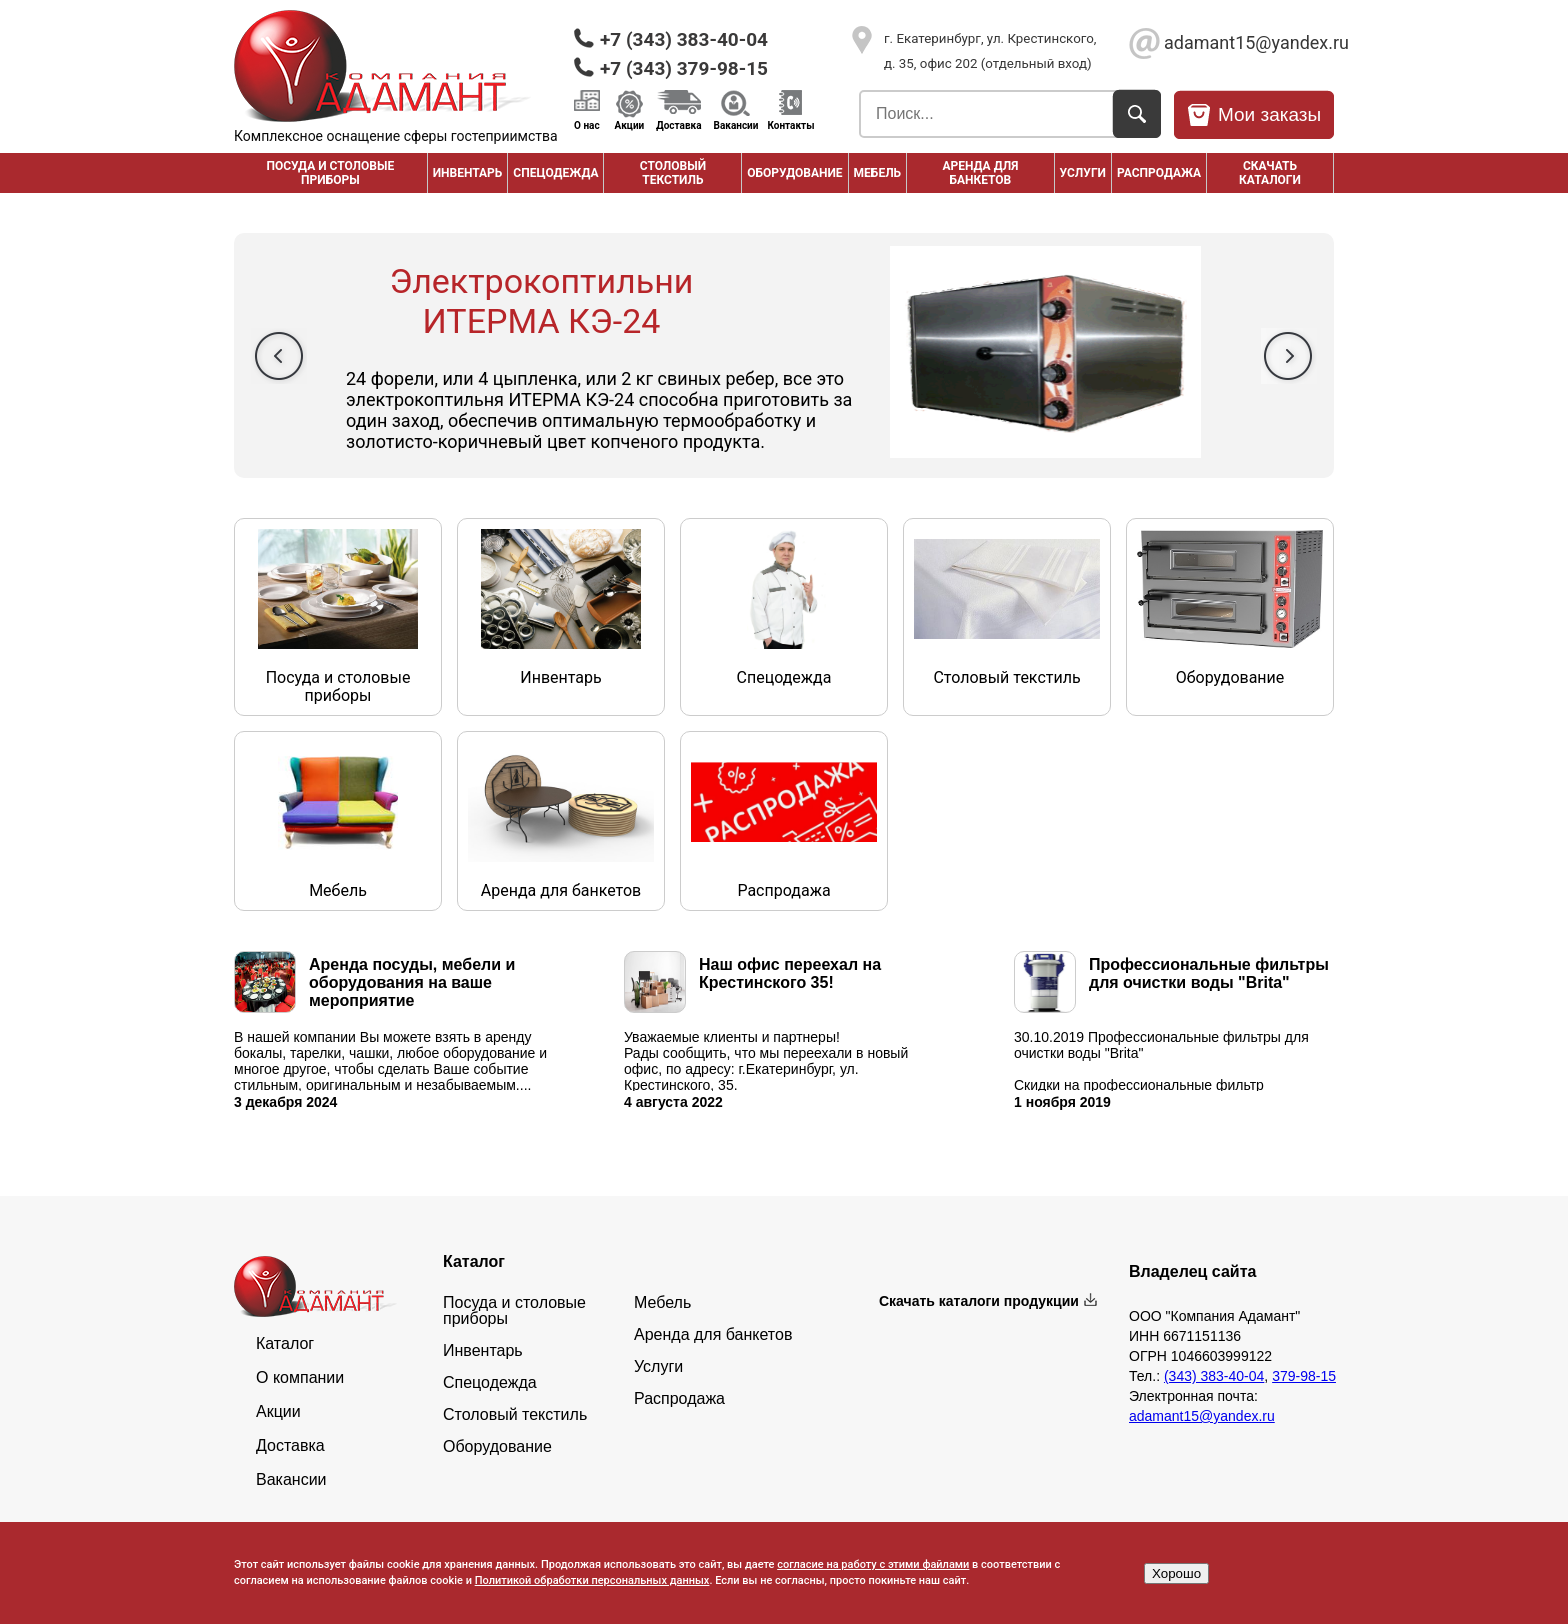 This screenshot has width=1568, height=1624. Describe the element at coordinates (673, 173) in the screenshot. I see `Столовый текстиль` at that location.